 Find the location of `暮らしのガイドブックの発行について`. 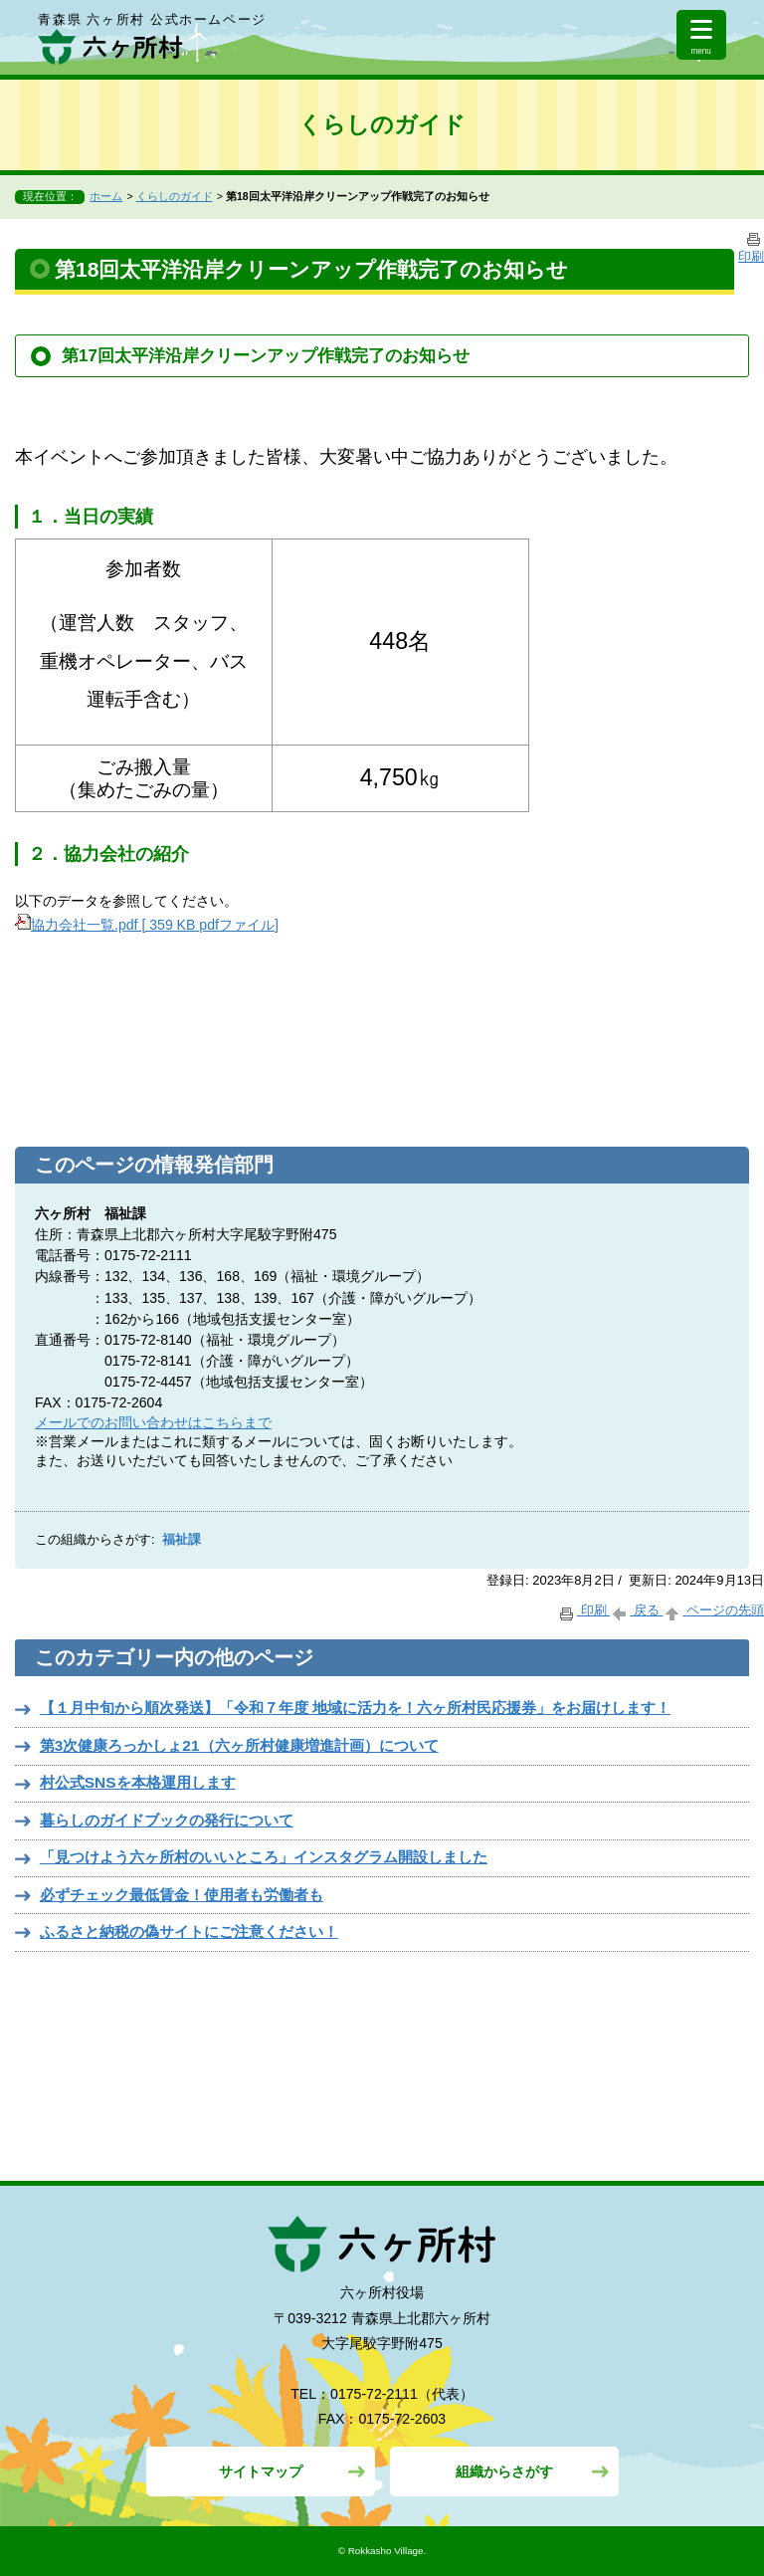

暮らしのガイドブックの発行について is located at coordinates (166, 1820).